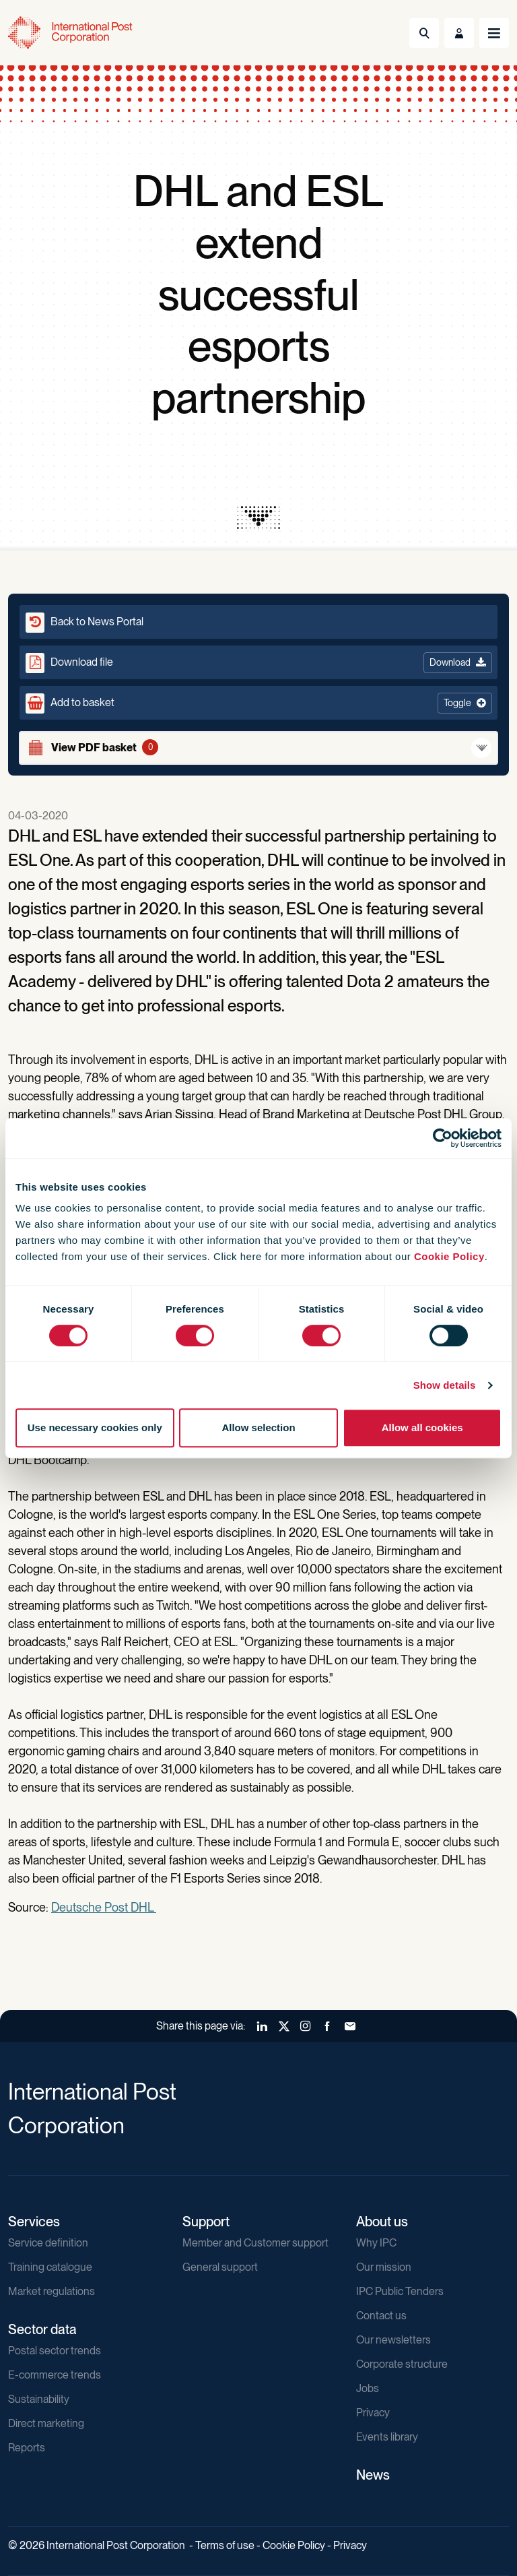 The width and height of the screenshot is (517, 2576). Describe the element at coordinates (255, 2242) in the screenshot. I see `Member and Customer support` at that location.